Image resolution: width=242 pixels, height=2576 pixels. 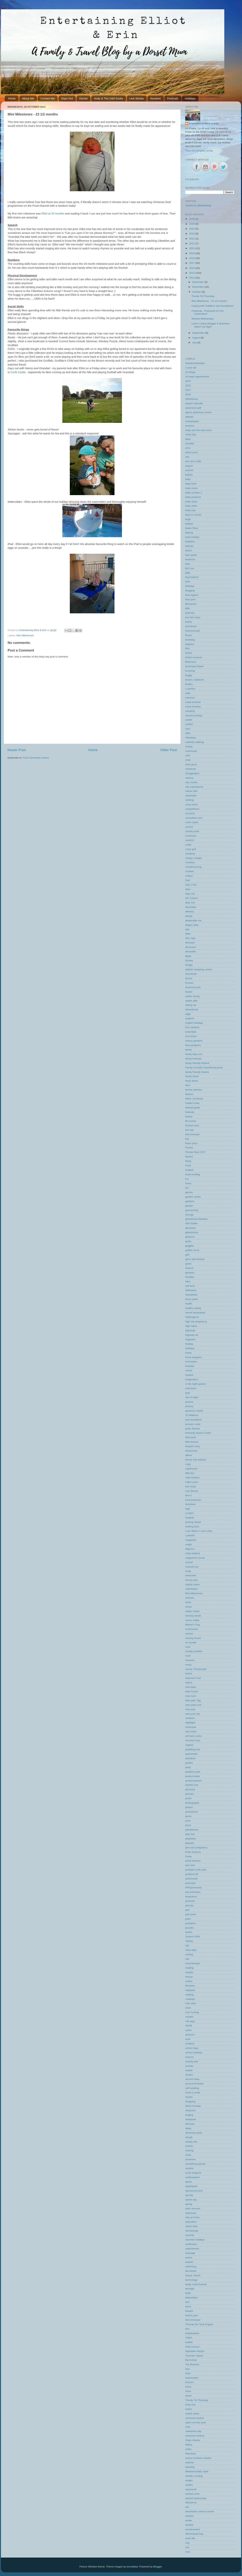 What do you see at coordinates (188, 439) in the screenshot?
I see `apps` at bounding box center [188, 439].